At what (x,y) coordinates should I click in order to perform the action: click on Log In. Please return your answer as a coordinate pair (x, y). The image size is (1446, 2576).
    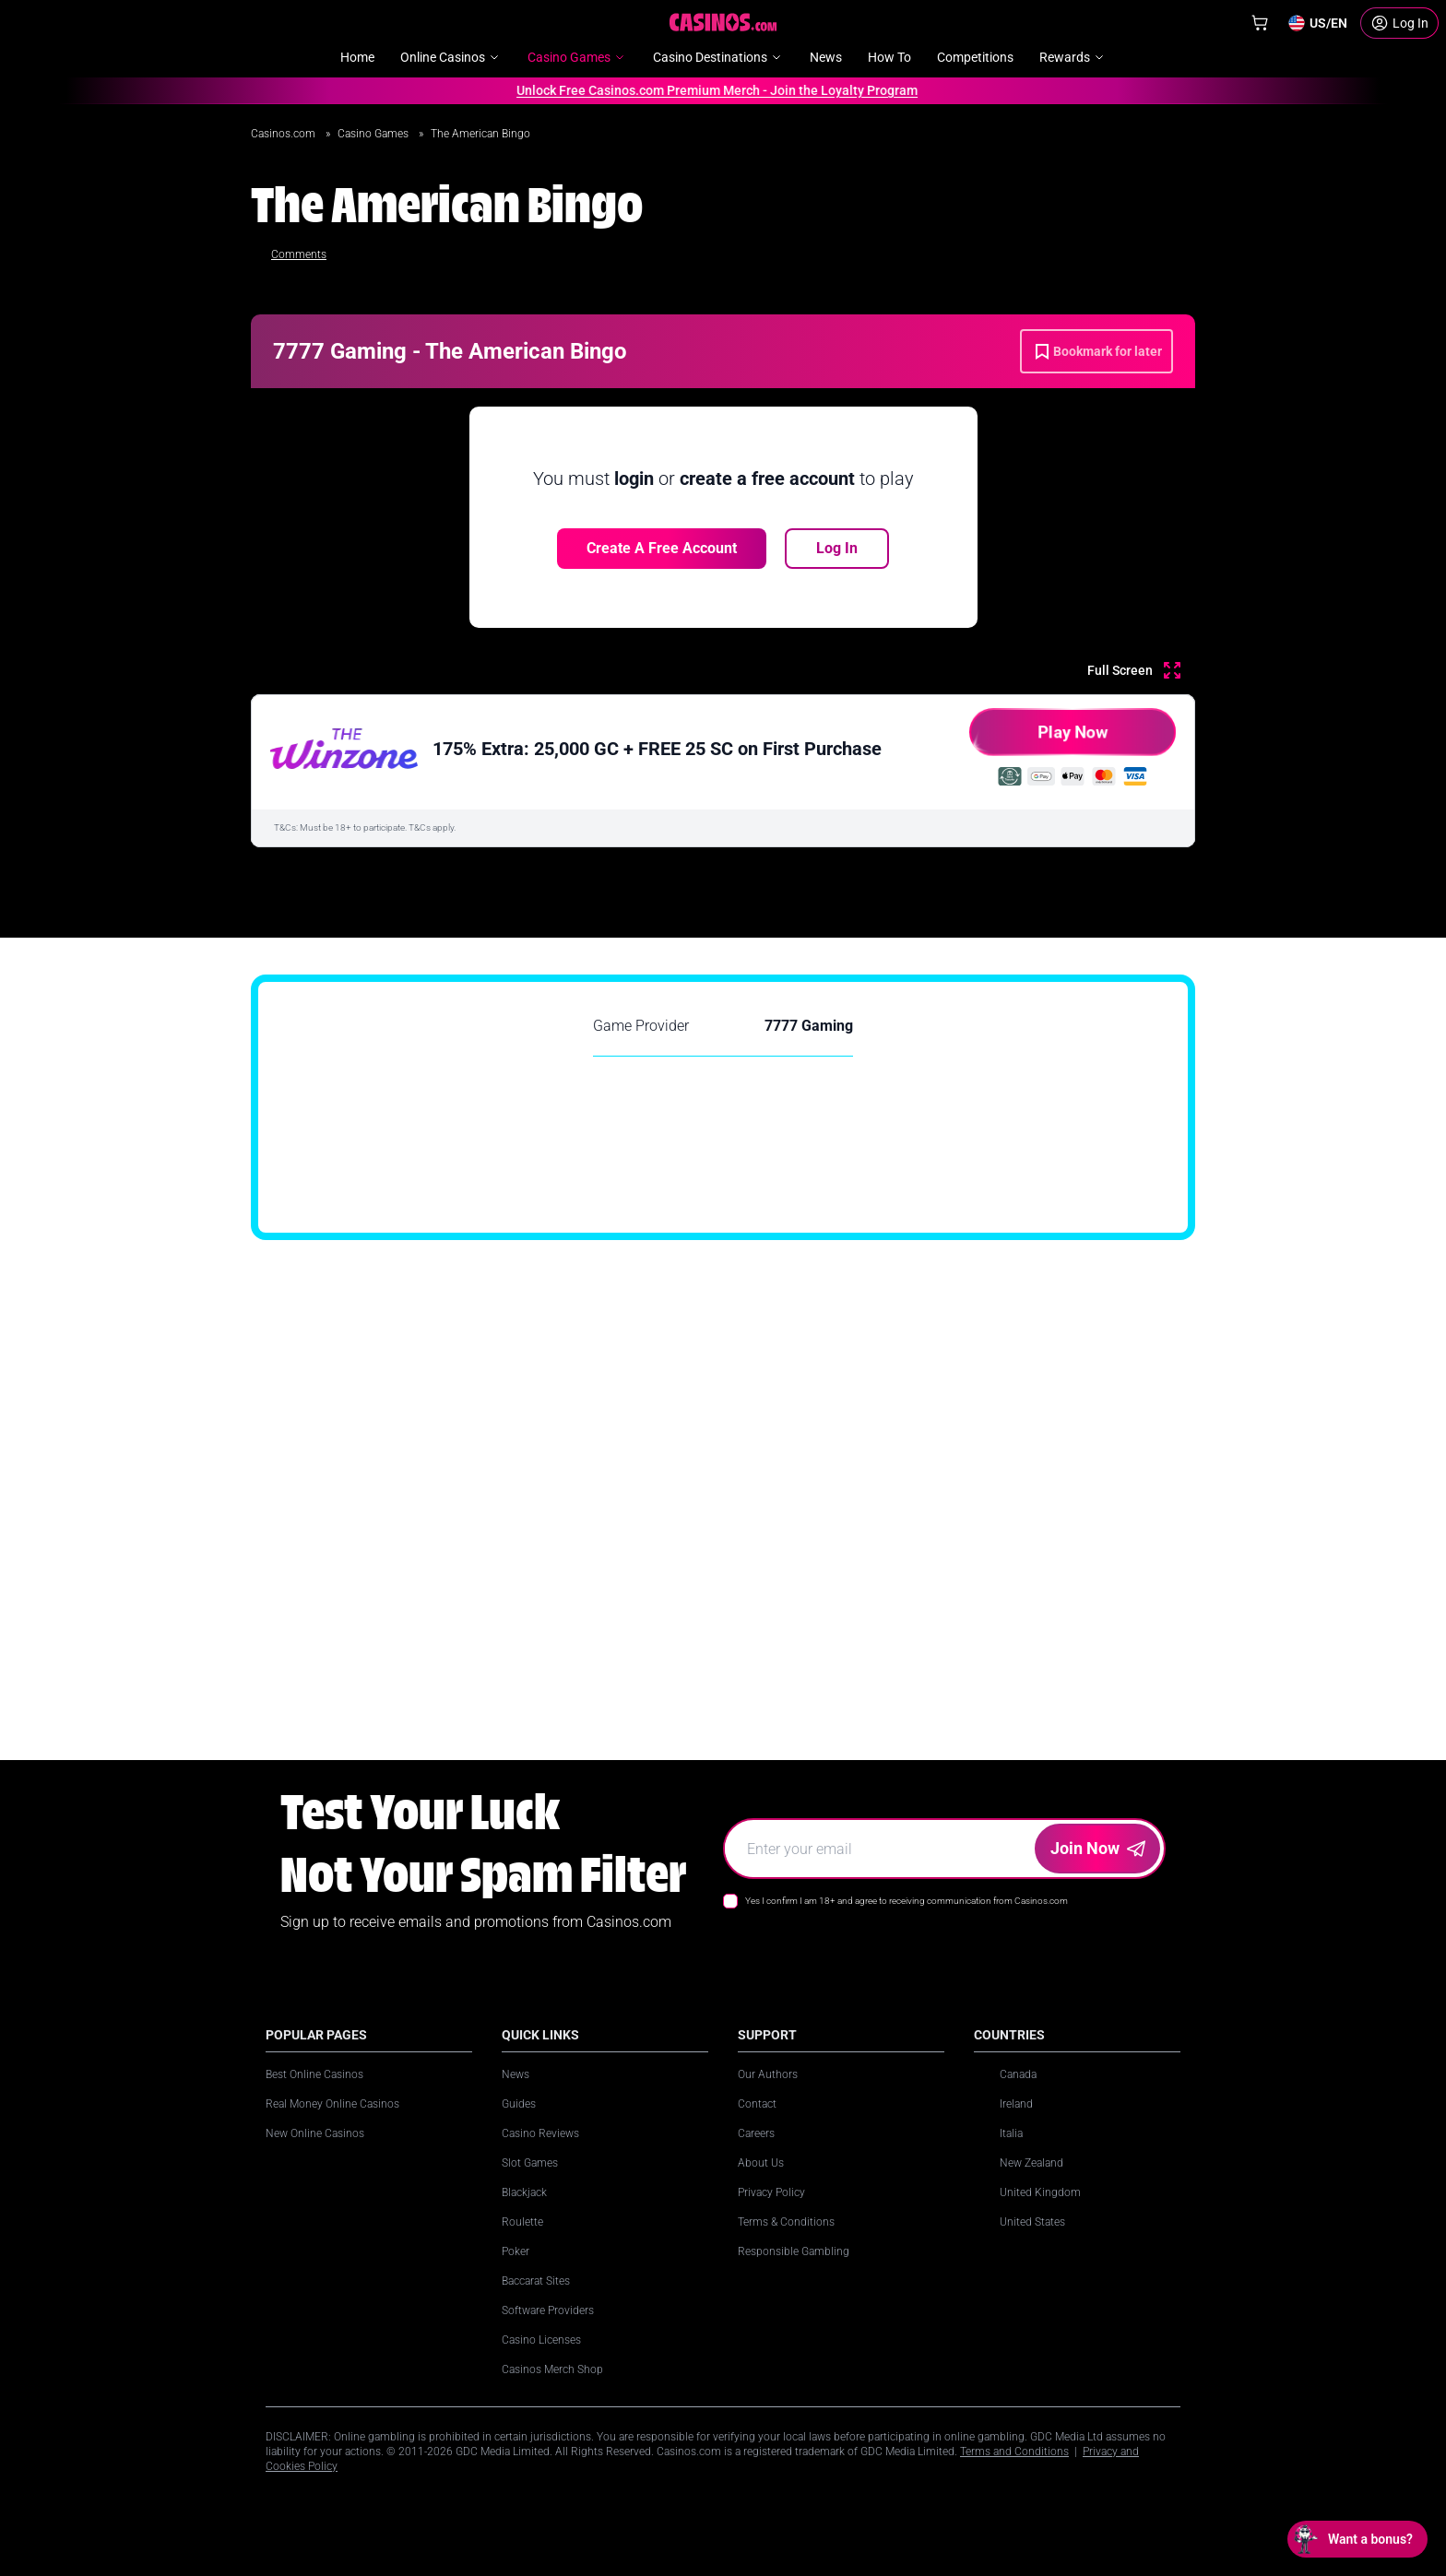
    Looking at the image, I should click on (837, 548).